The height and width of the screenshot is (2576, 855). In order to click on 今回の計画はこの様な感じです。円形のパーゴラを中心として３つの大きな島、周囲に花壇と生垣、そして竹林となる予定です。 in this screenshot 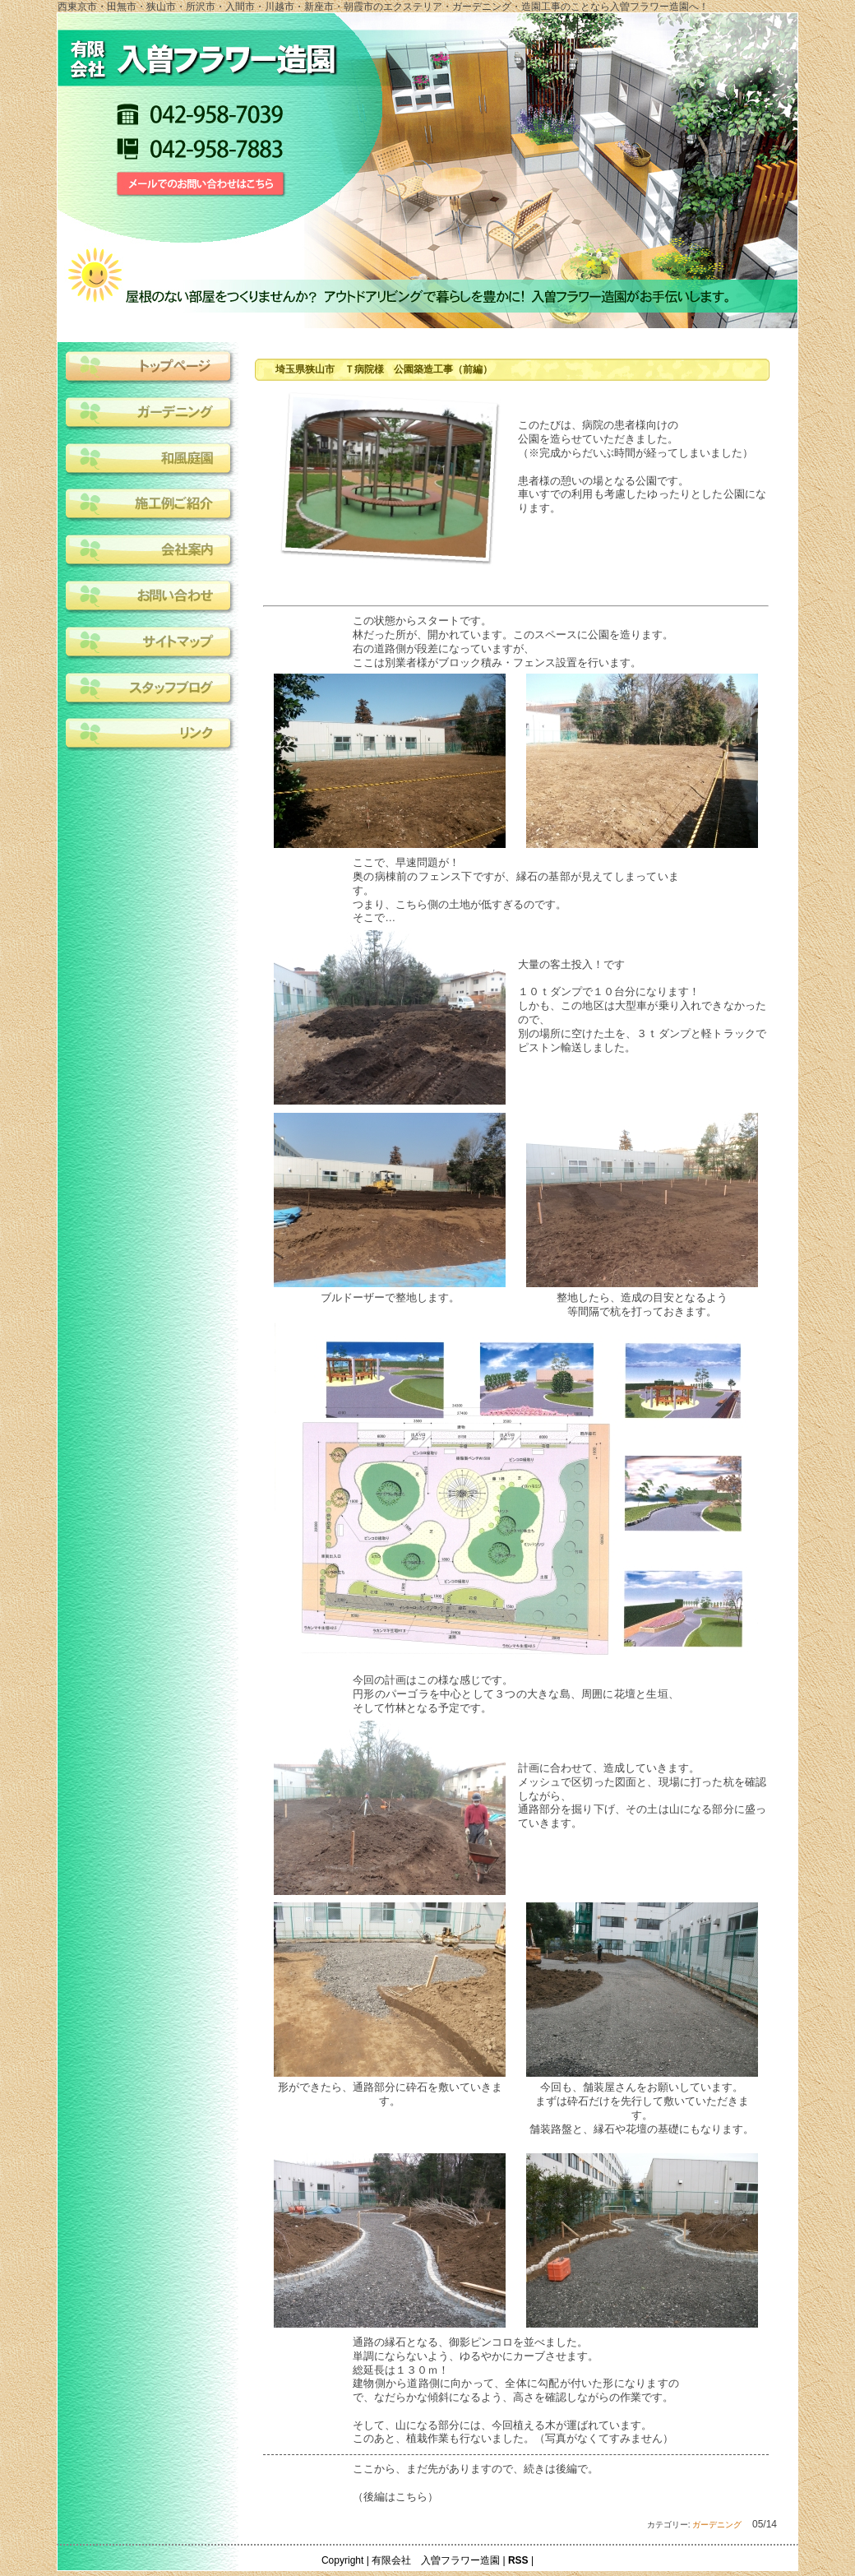, I will do `click(516, 1694)`.